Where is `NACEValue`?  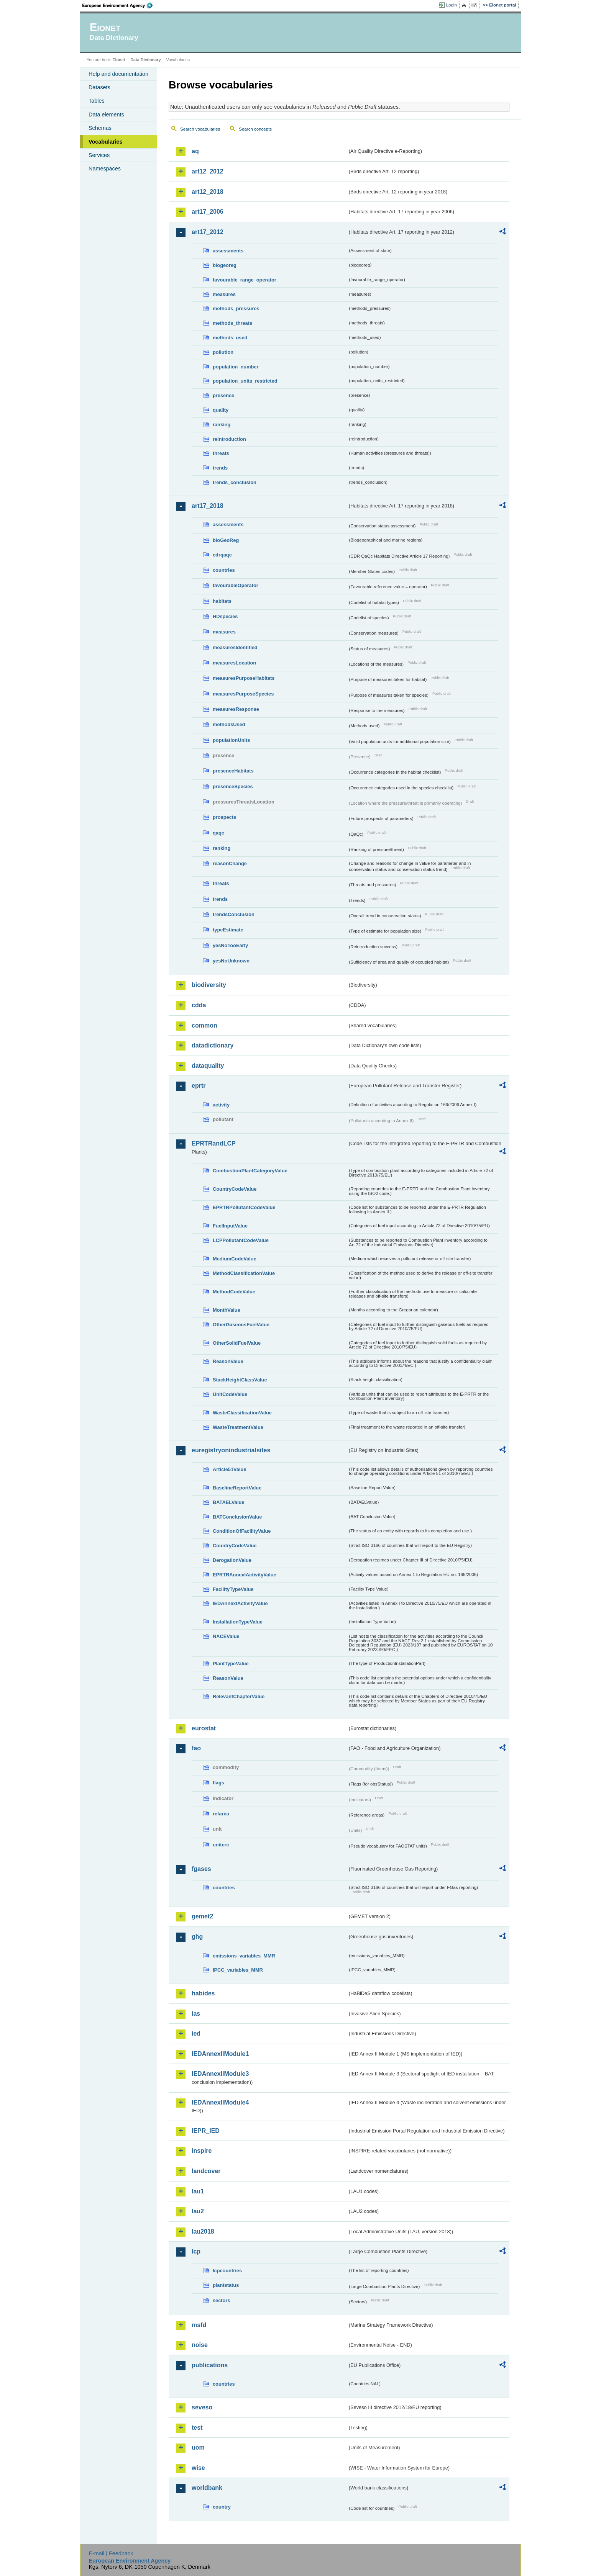 NACEValue is located at coordinates (226, 1636).